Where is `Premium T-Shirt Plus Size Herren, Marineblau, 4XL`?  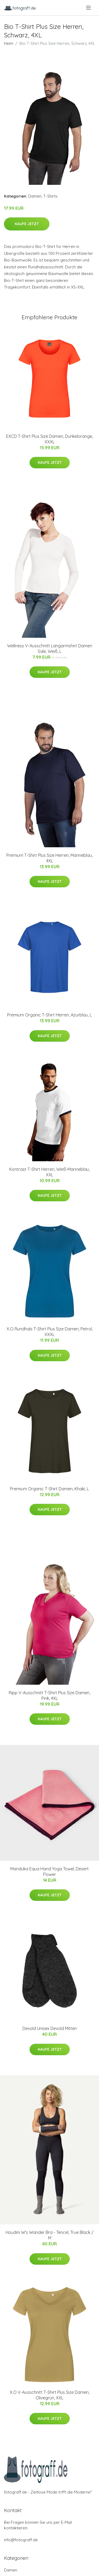 Premium T-Shirt Plus Size Herren, Marineblau, 4XL is located at coordinates (49, 858).